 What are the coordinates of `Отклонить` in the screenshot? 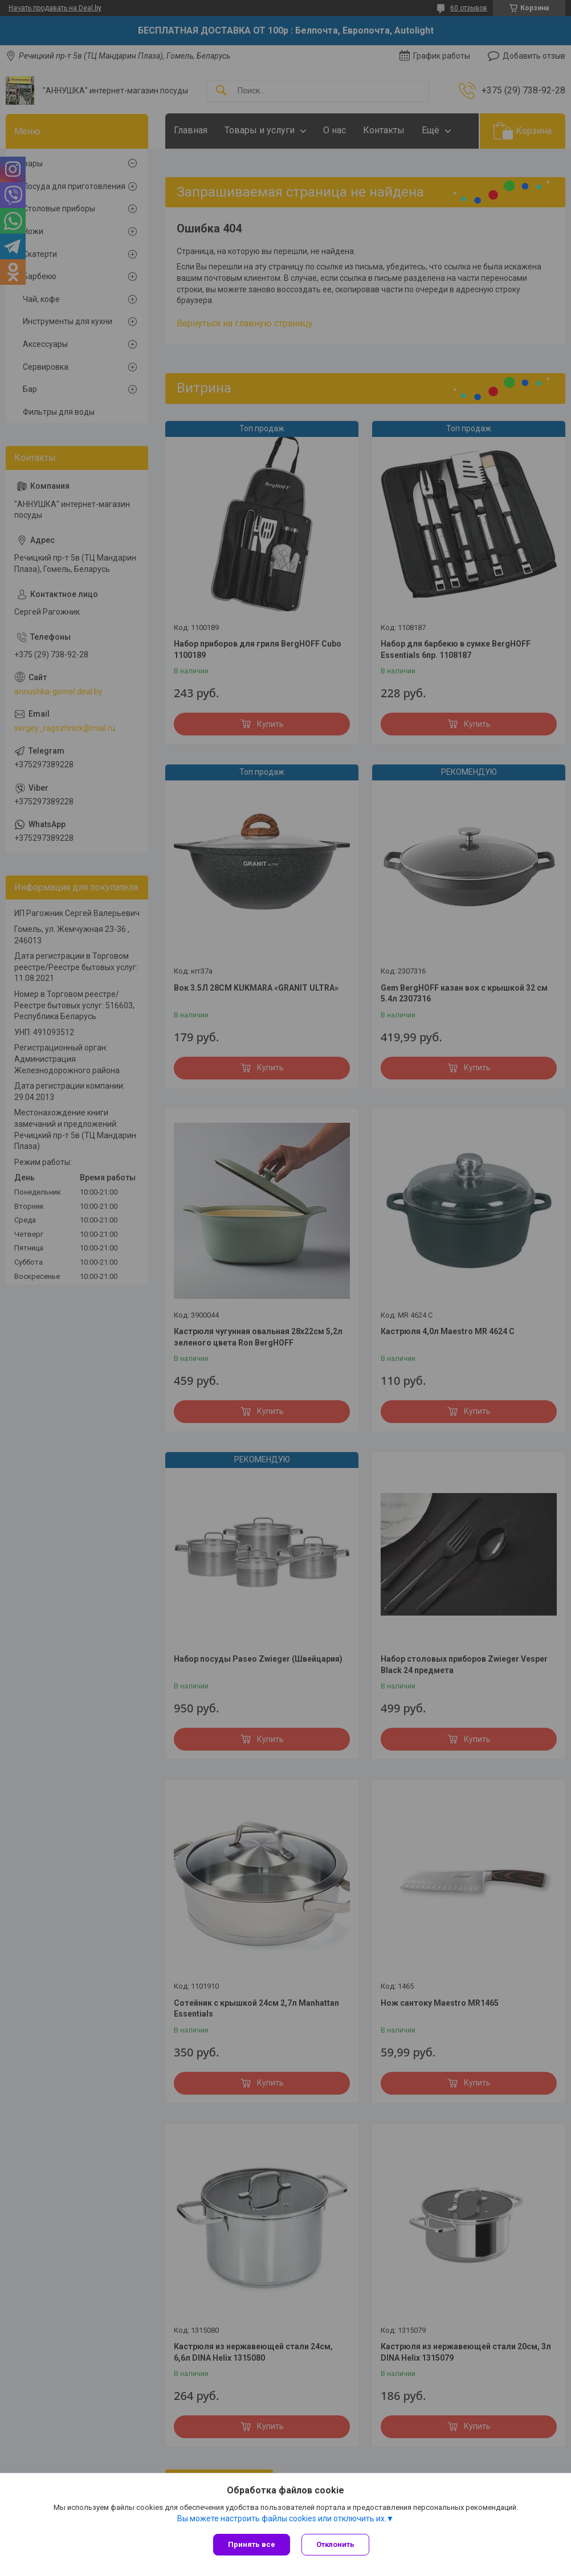 It's located at (335, 2544).